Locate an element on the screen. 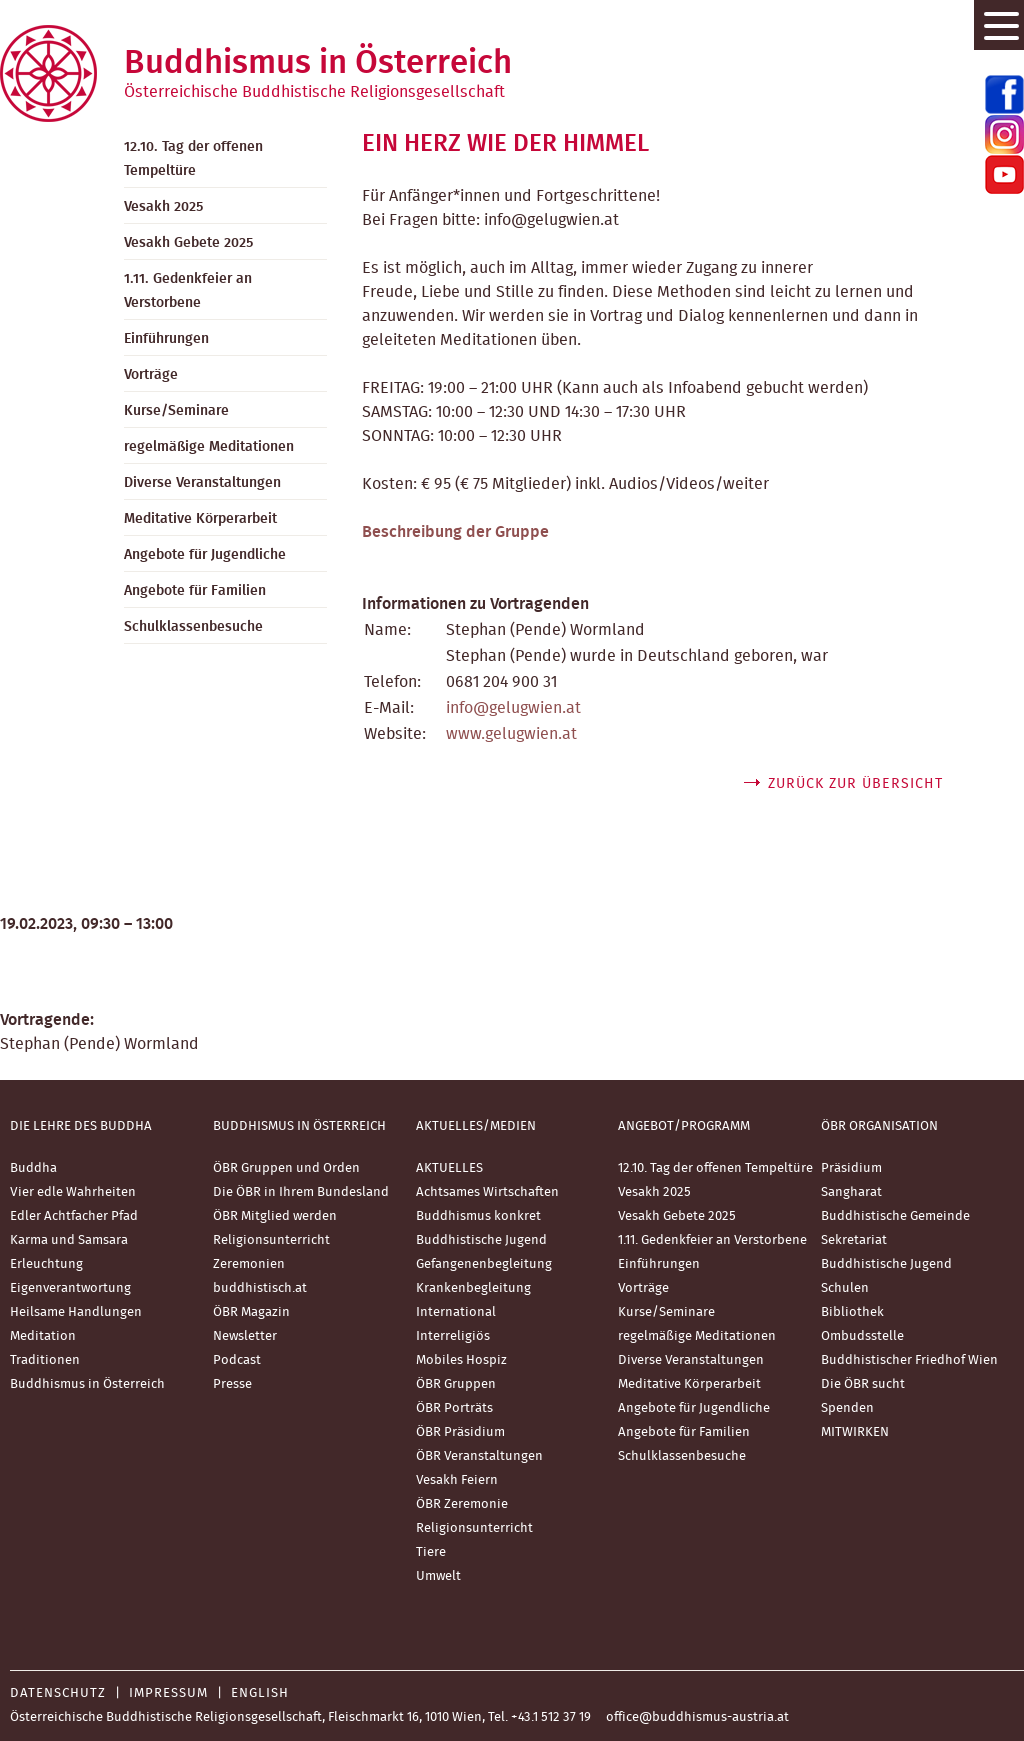 This screenshot has height=1741, width=1024. ÖBR Organisation is located at coordinates (879, 1126).